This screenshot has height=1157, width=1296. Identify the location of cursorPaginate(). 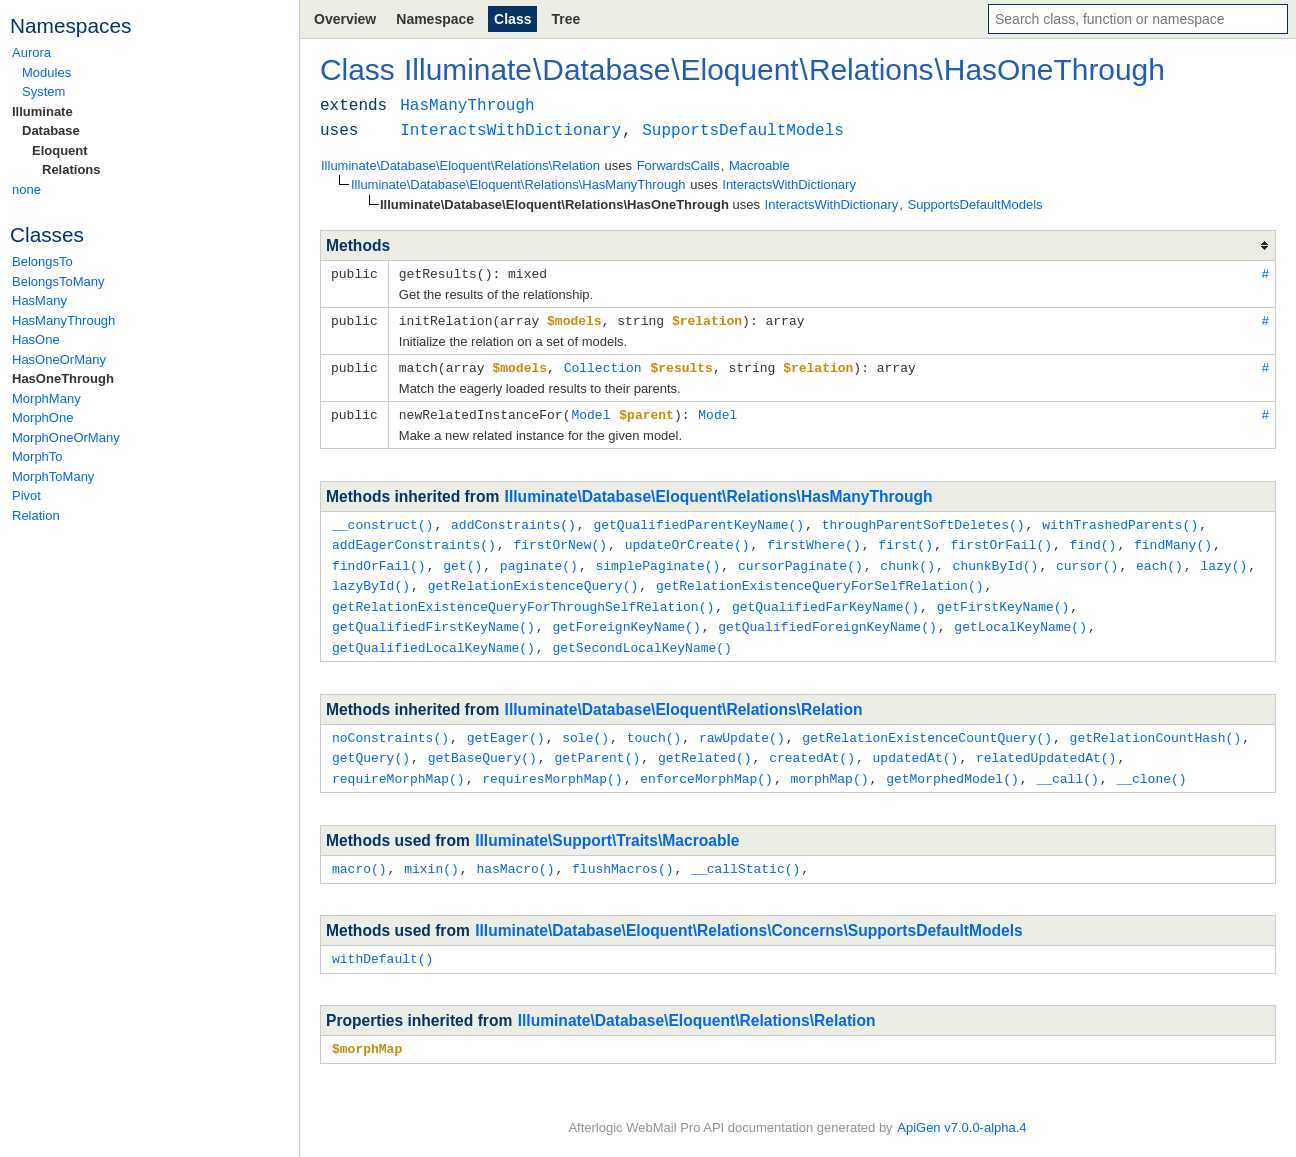
(800, 559).